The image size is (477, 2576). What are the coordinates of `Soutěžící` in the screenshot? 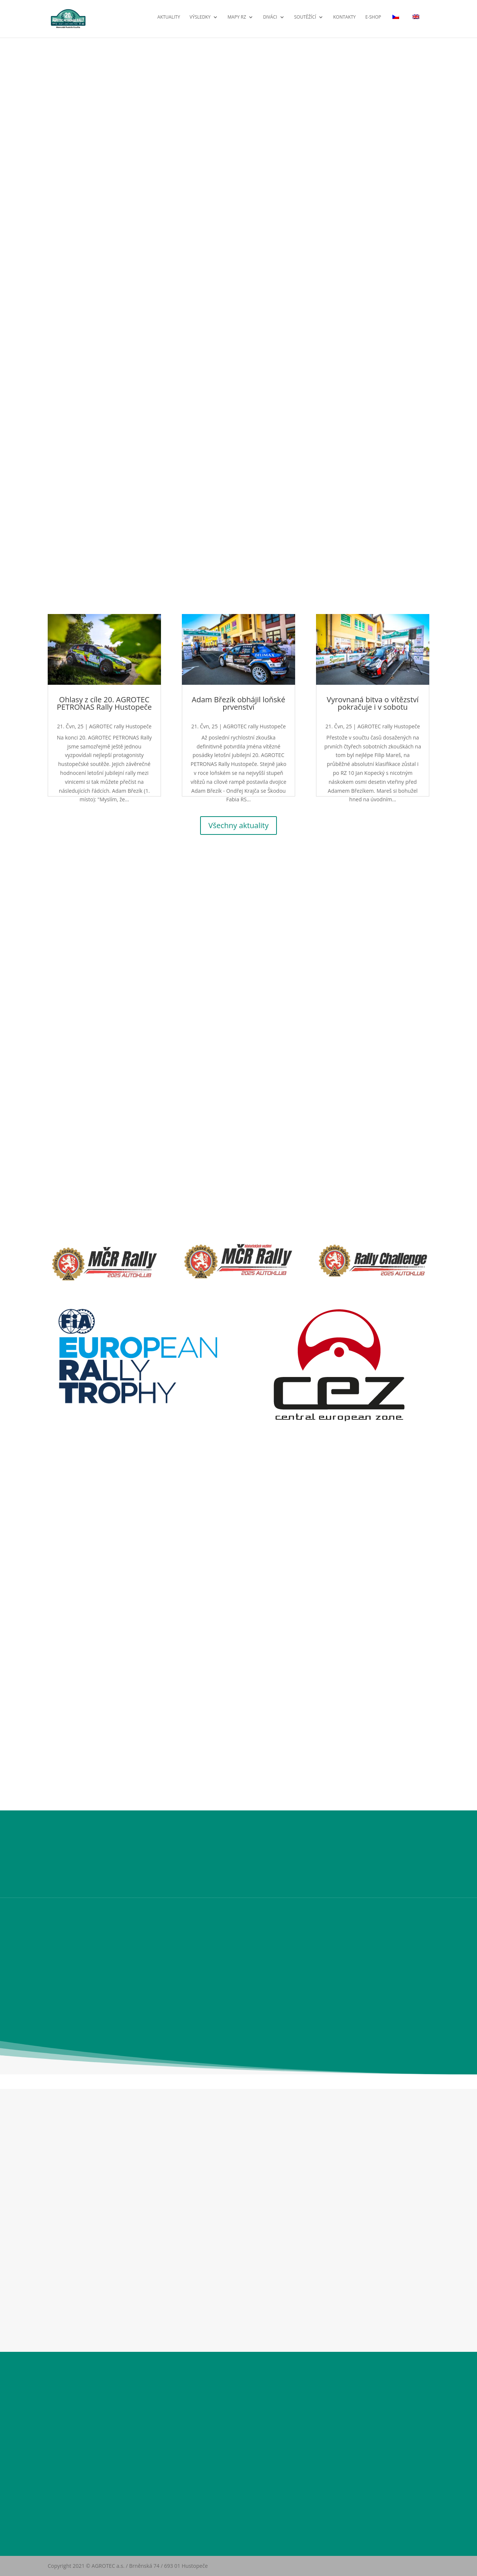 It's located at (305, 20).